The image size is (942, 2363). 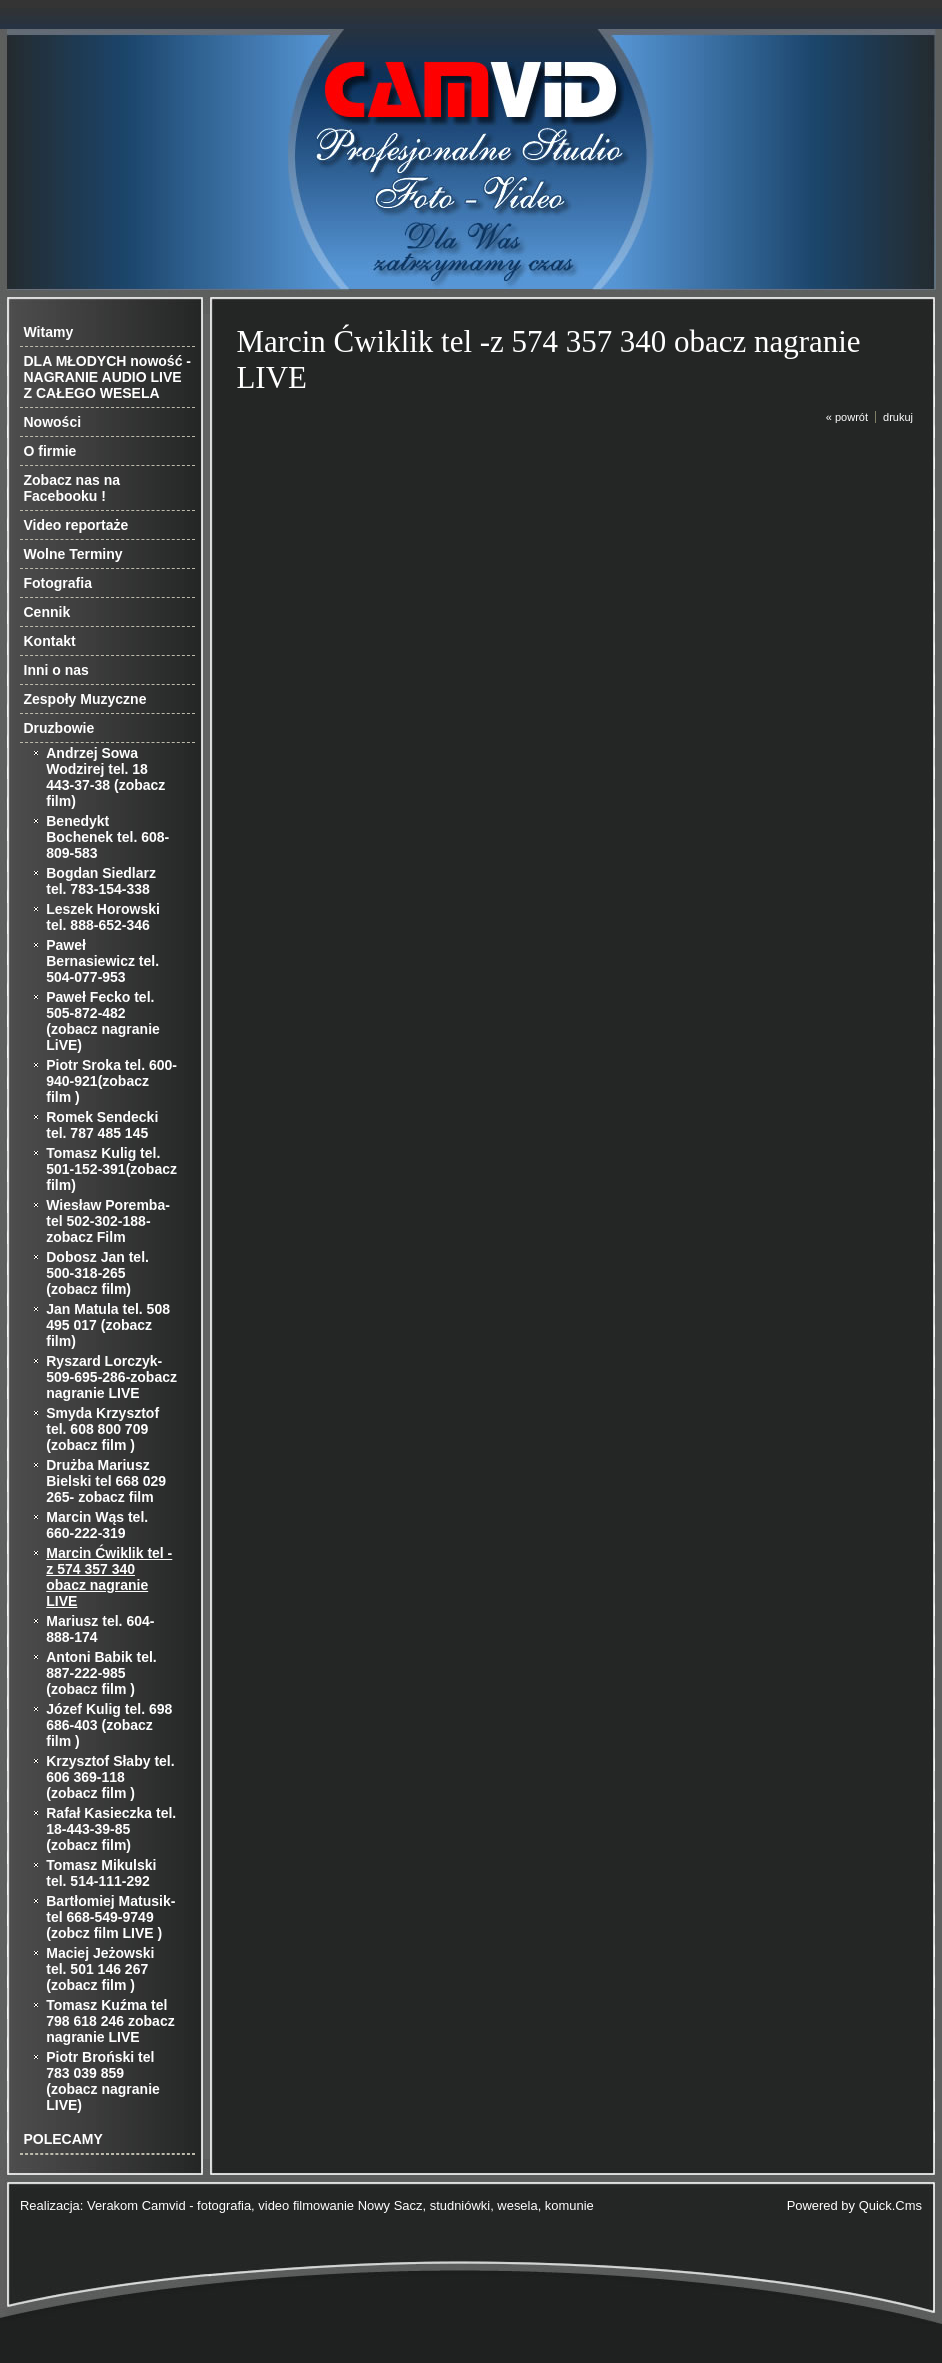 What do you see at coordinates (110, 1777) in the screenshot?
I see `Krzysztof Słaby tel. 606 369-118 (zobacz film )` at bounding box center [110, 1777].